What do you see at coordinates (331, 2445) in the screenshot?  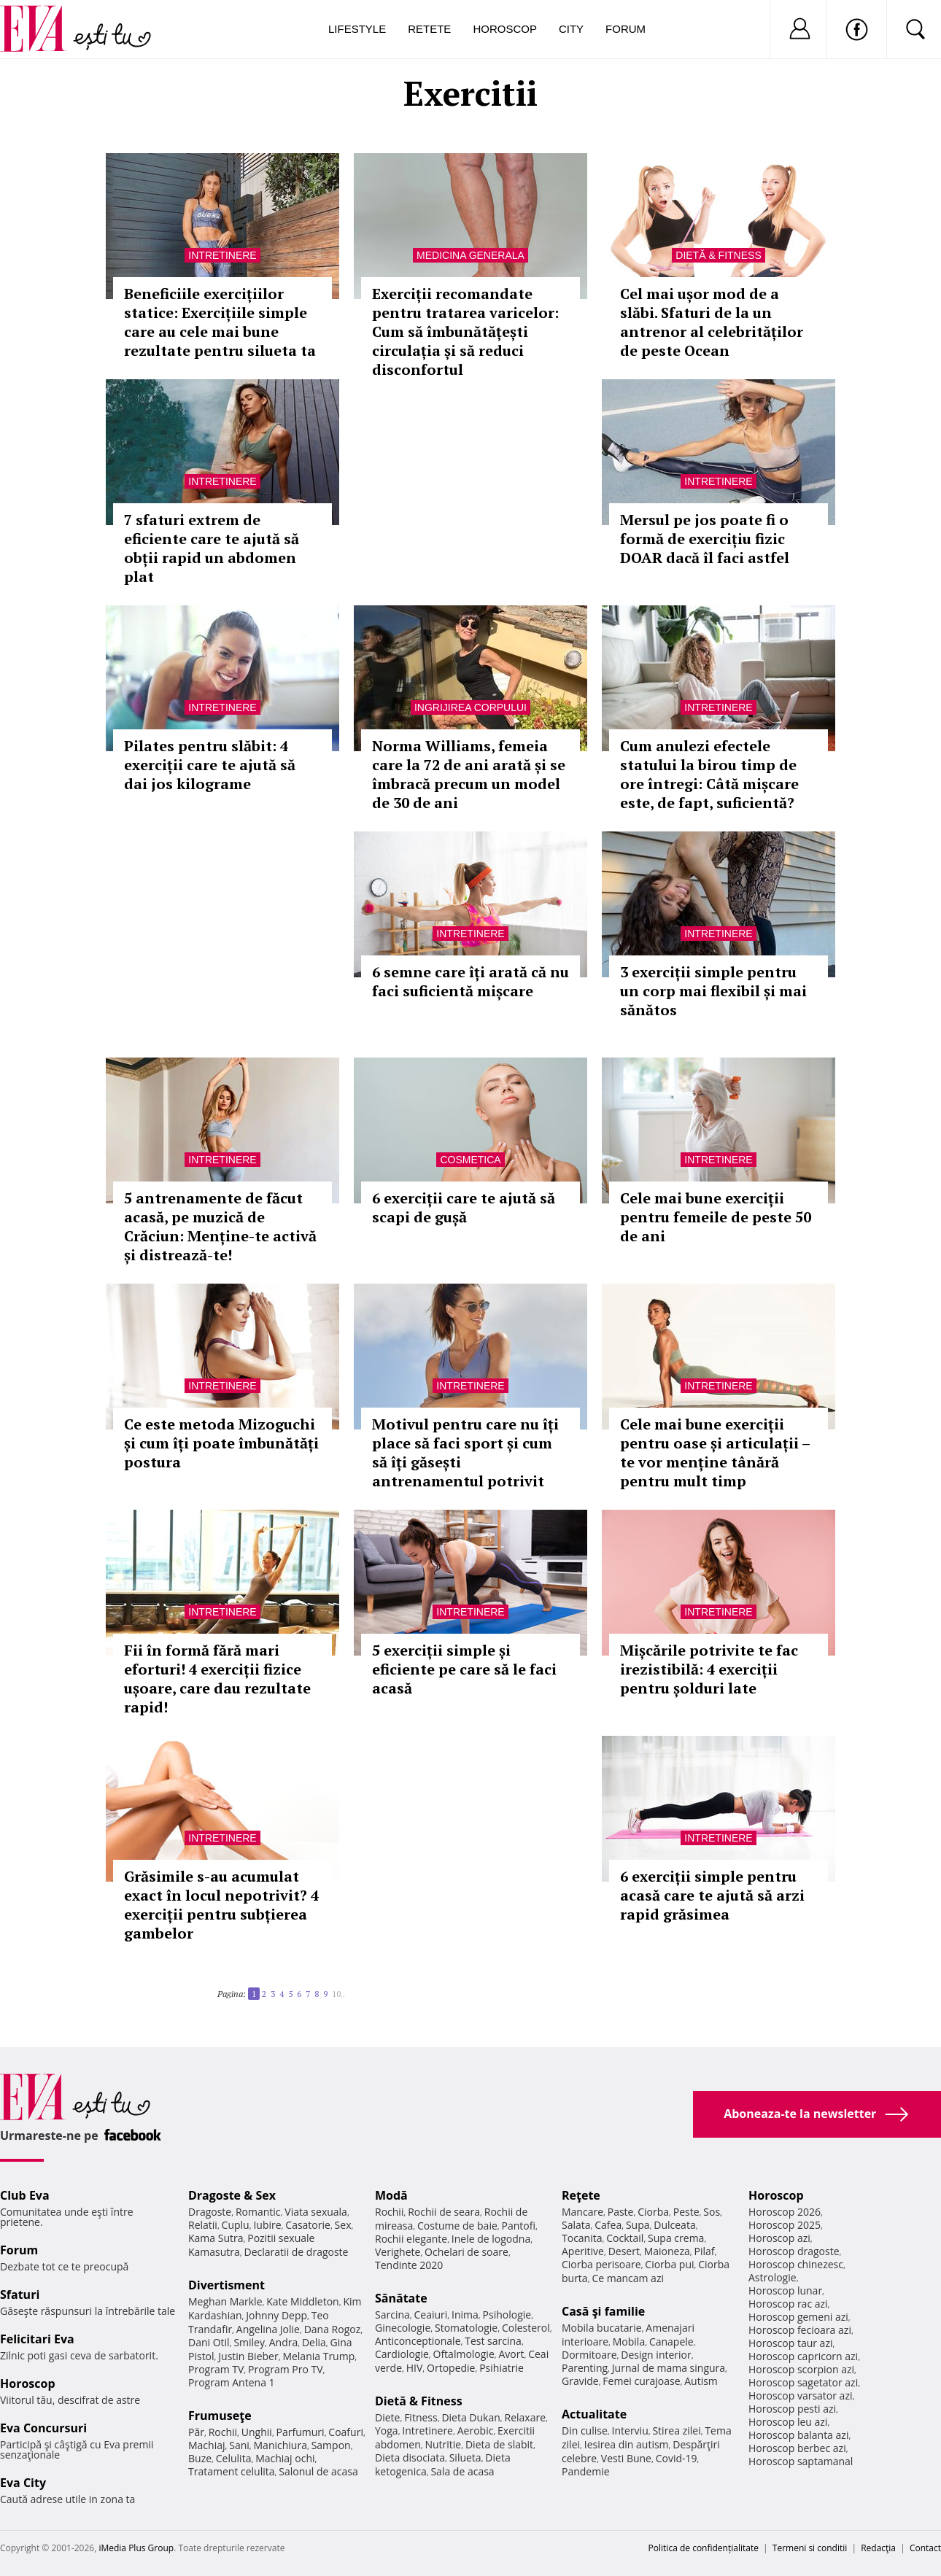 I see `Sampon` at bounding box center [331, 2445].